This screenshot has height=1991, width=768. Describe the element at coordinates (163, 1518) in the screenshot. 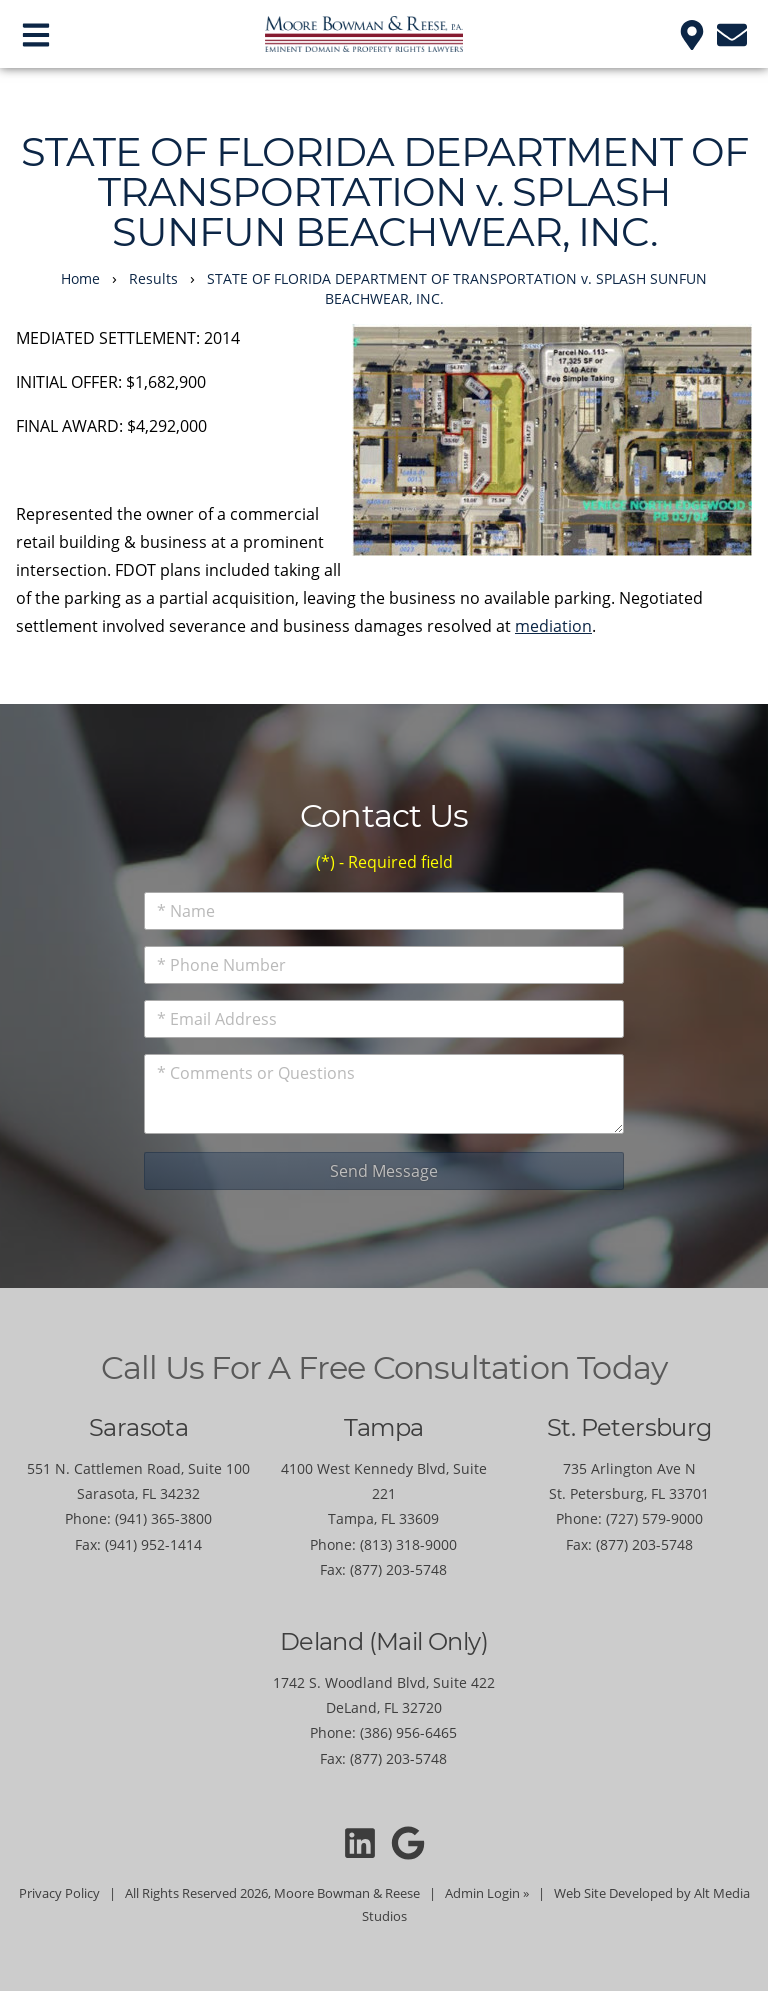

I see `(941) 365-3800` at that location.